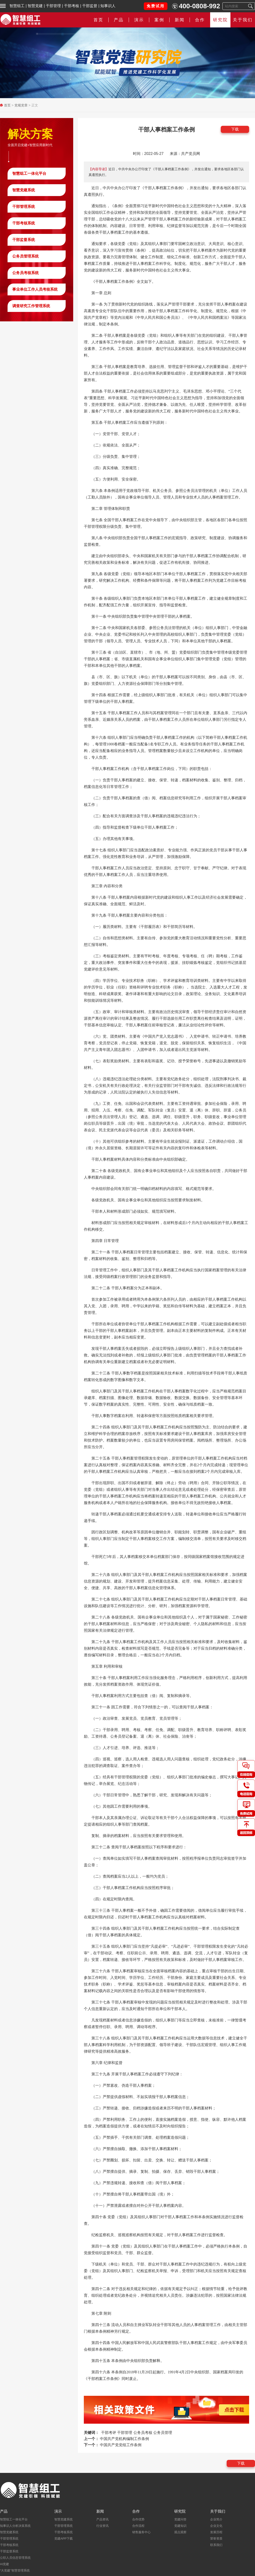  Describe the element at coordinates (107, 6) in the screenshot. I see `知事识人` at that location.